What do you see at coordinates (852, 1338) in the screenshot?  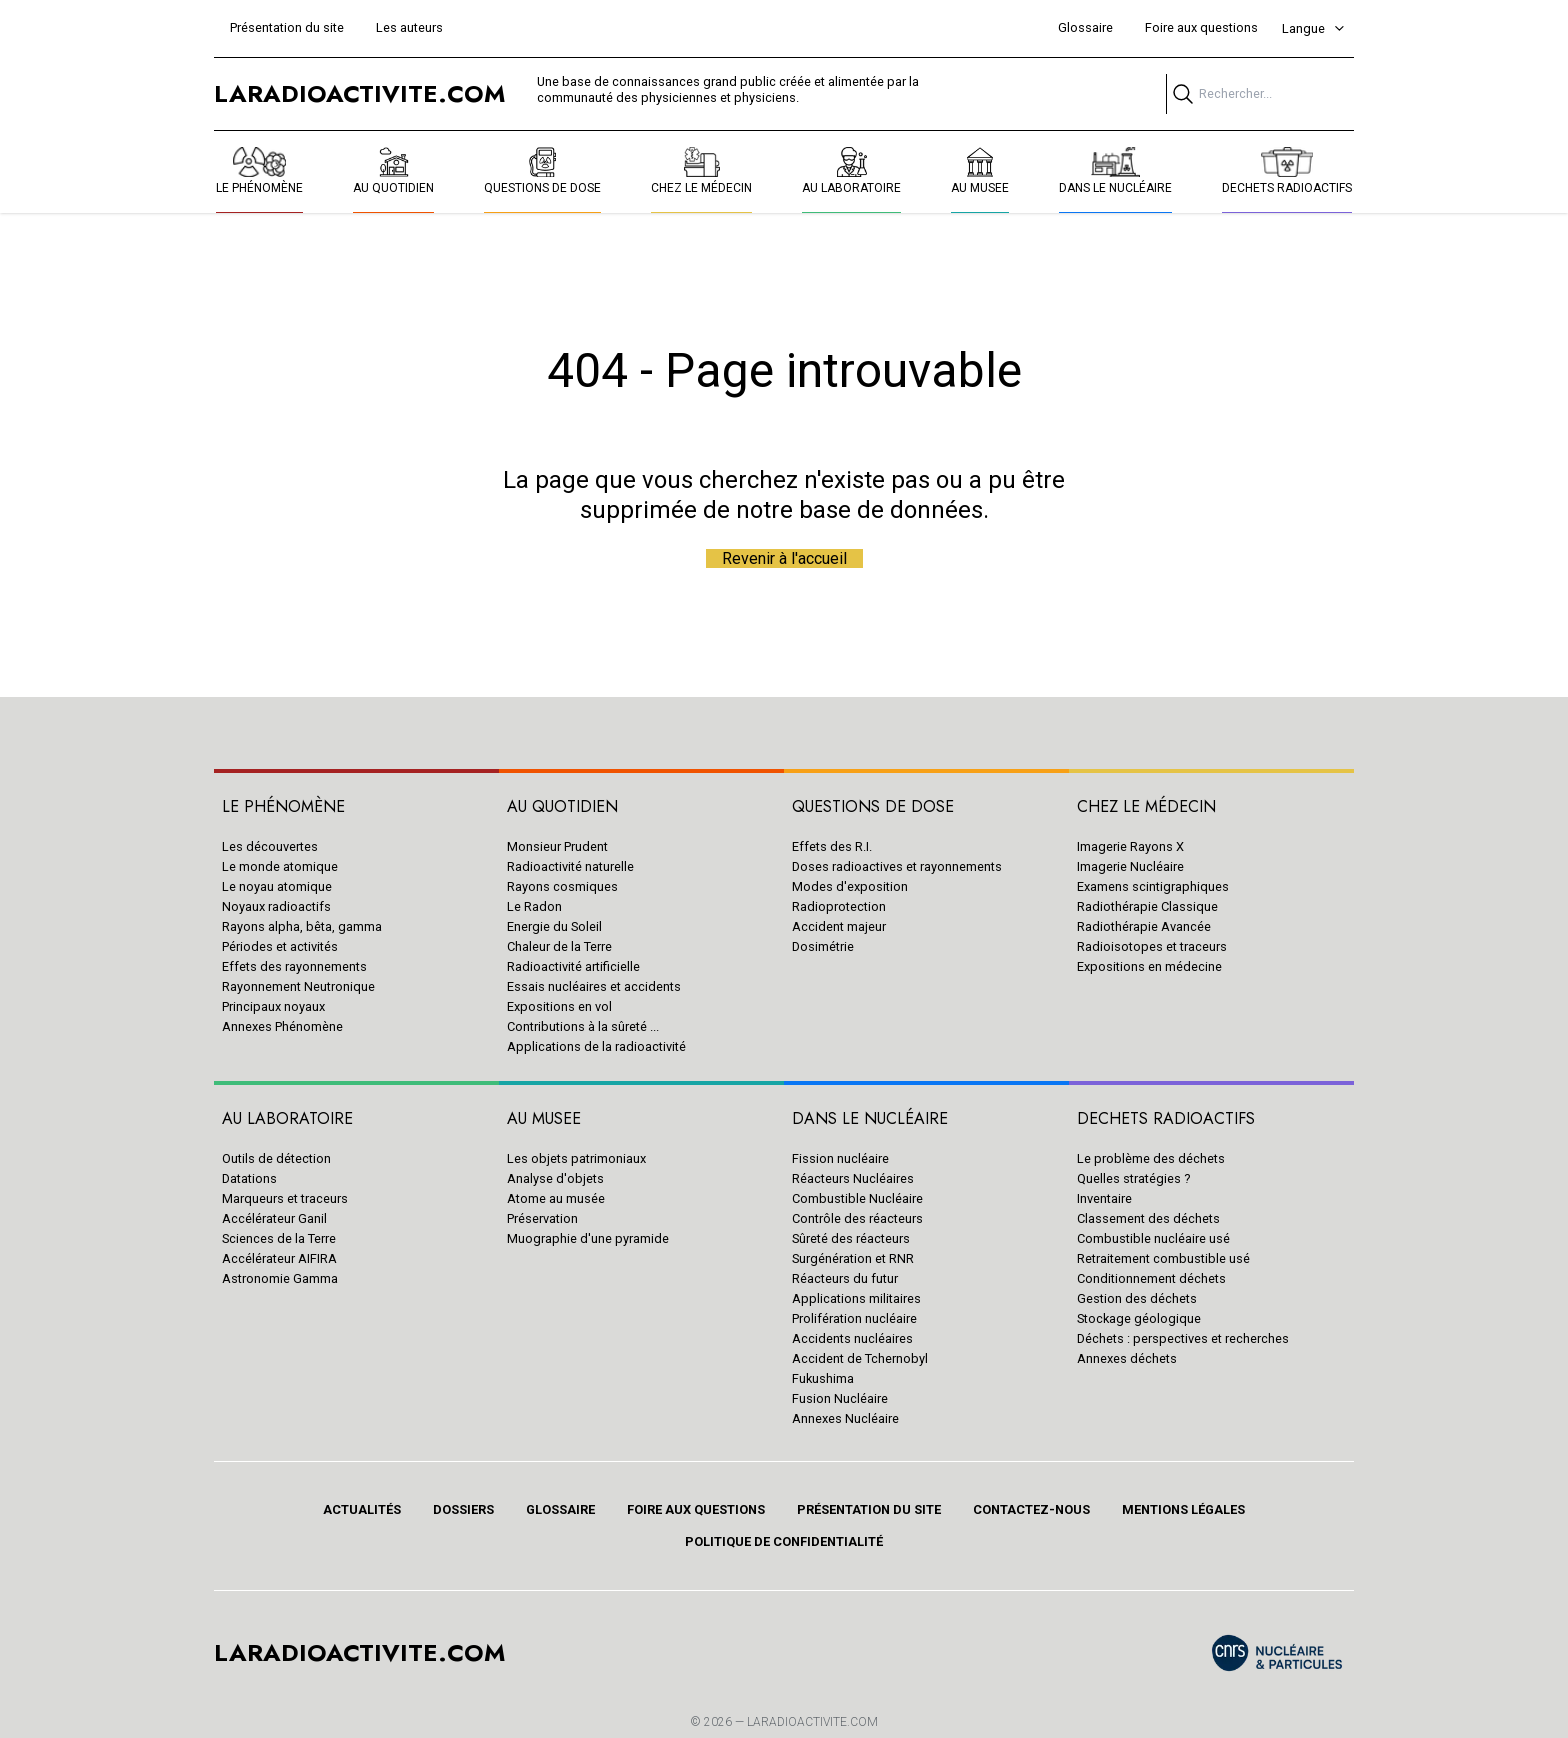 I see `Accidents nucléaires` at bounding box center [852, 1338].